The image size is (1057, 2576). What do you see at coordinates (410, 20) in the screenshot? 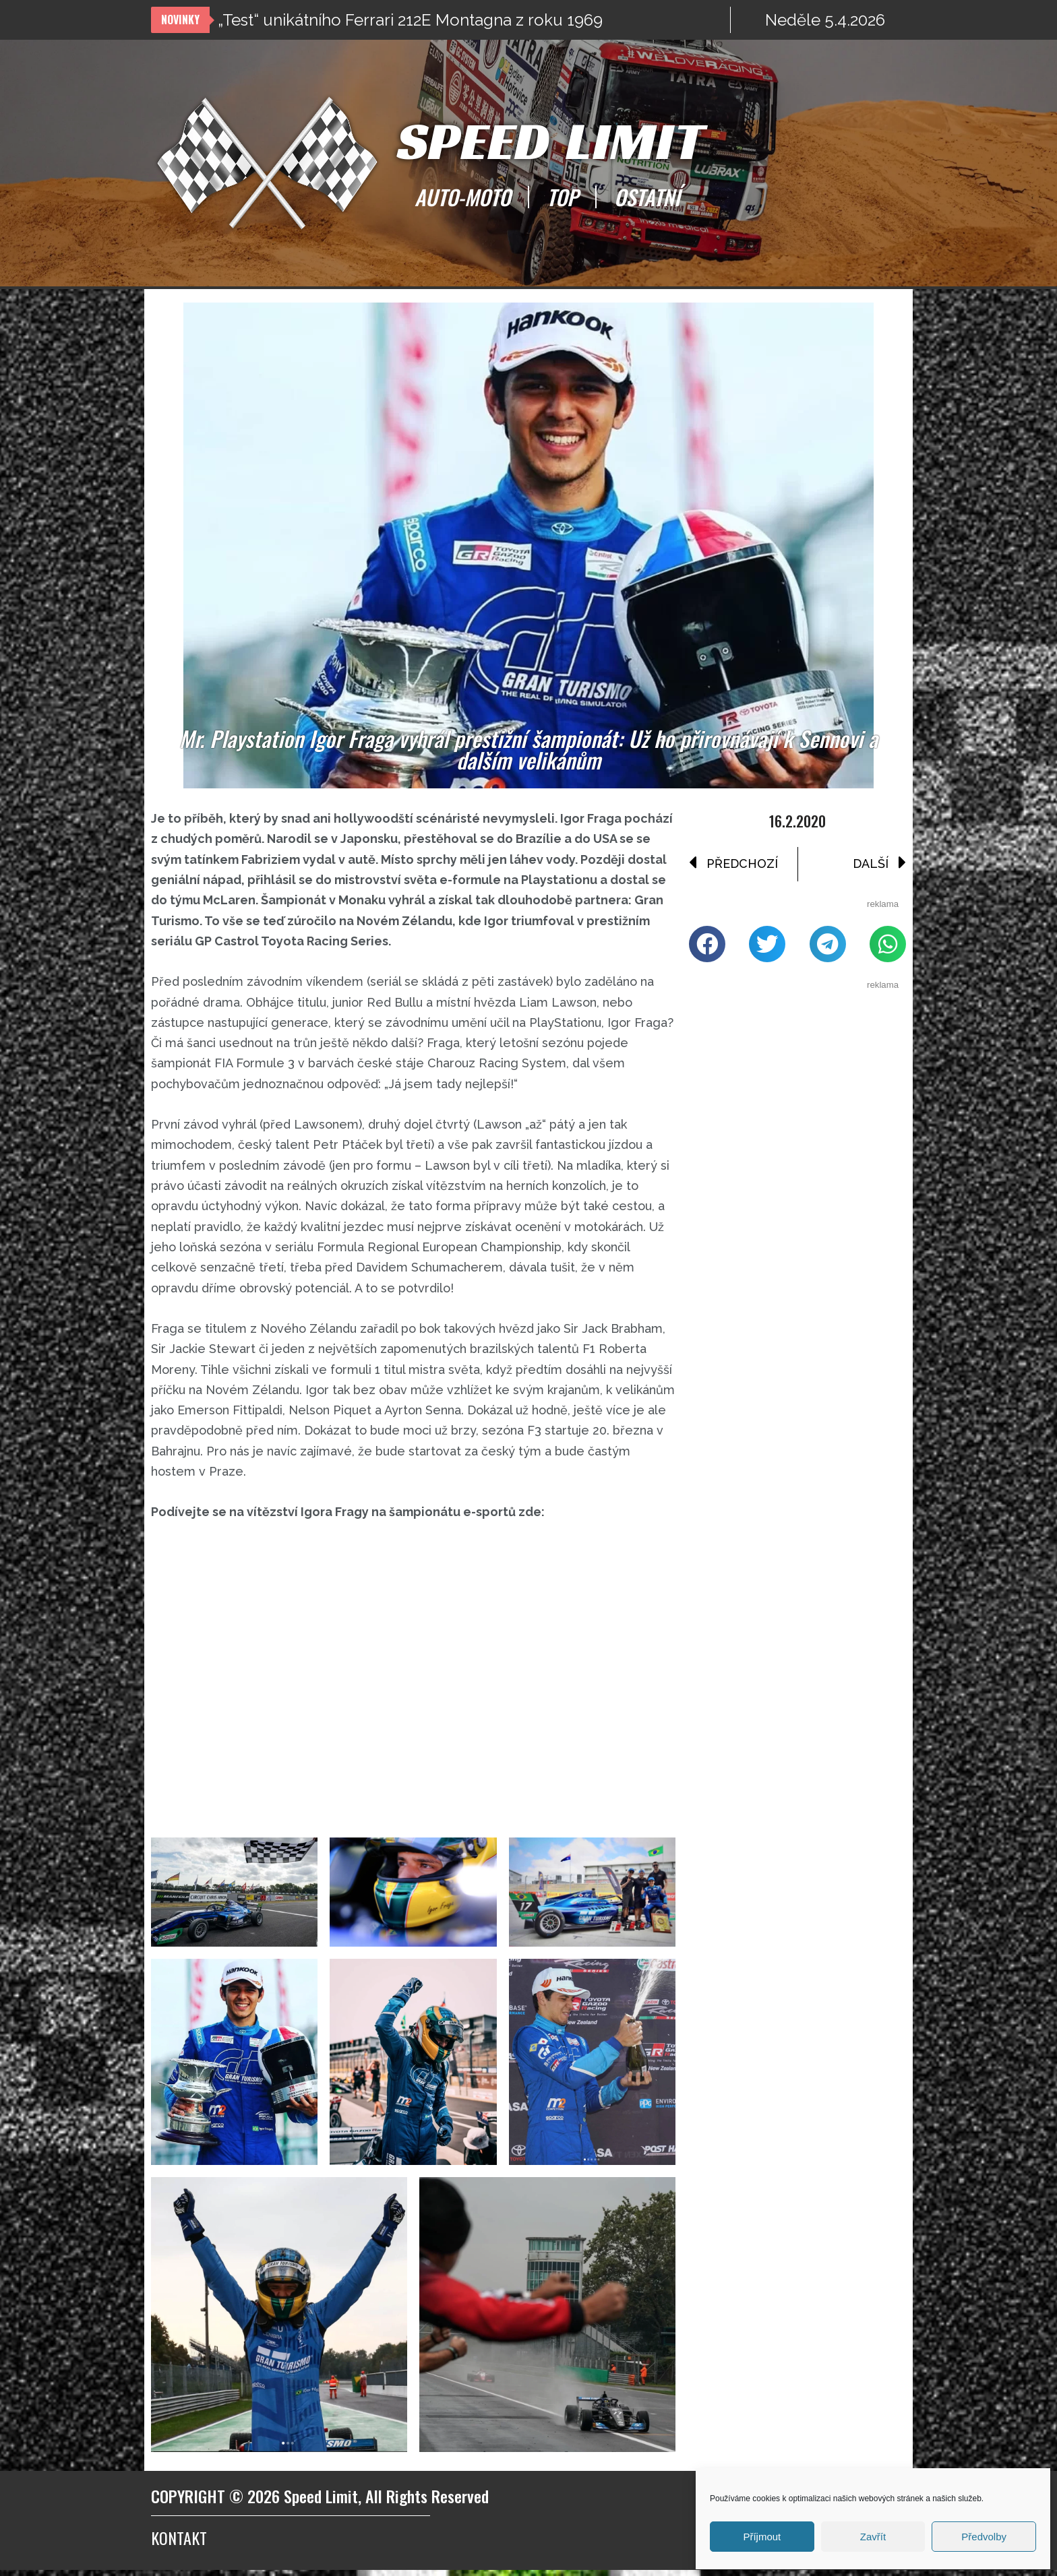
I see `„Test“ unikátního Ferrari 212E Montagna z roku 1969` at bounding box center [410, 20].